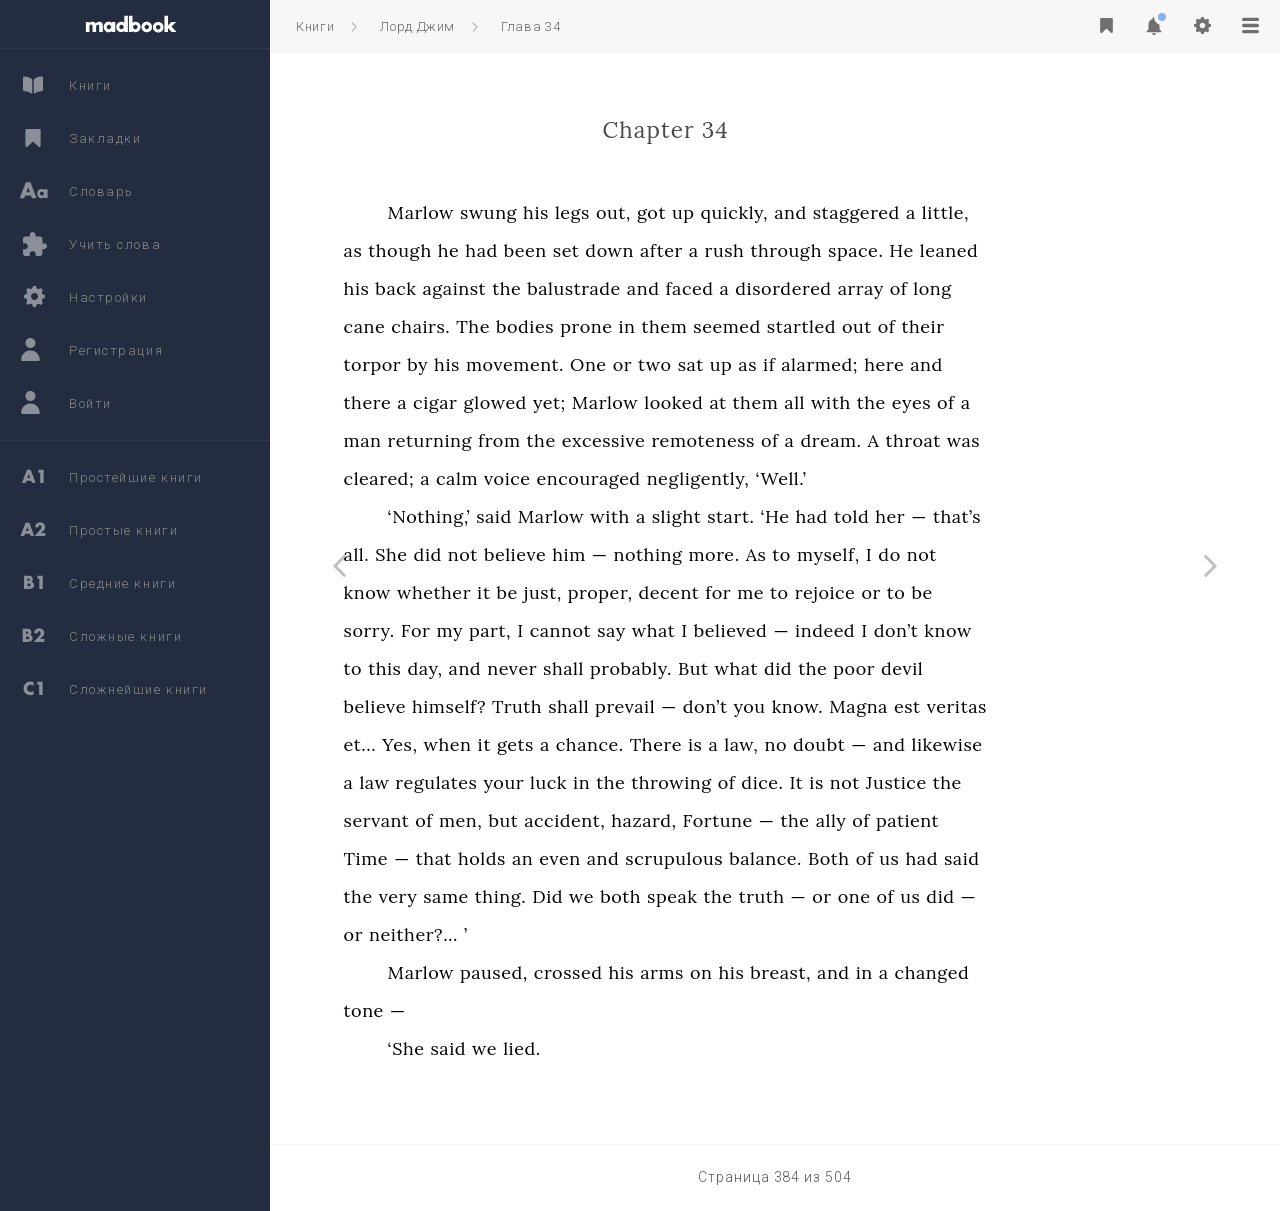 The image size is (1280, 1211). What do you see at coordinates (945, 820) in the screenshot?
I see `ally` at bounding box center [945, 820].